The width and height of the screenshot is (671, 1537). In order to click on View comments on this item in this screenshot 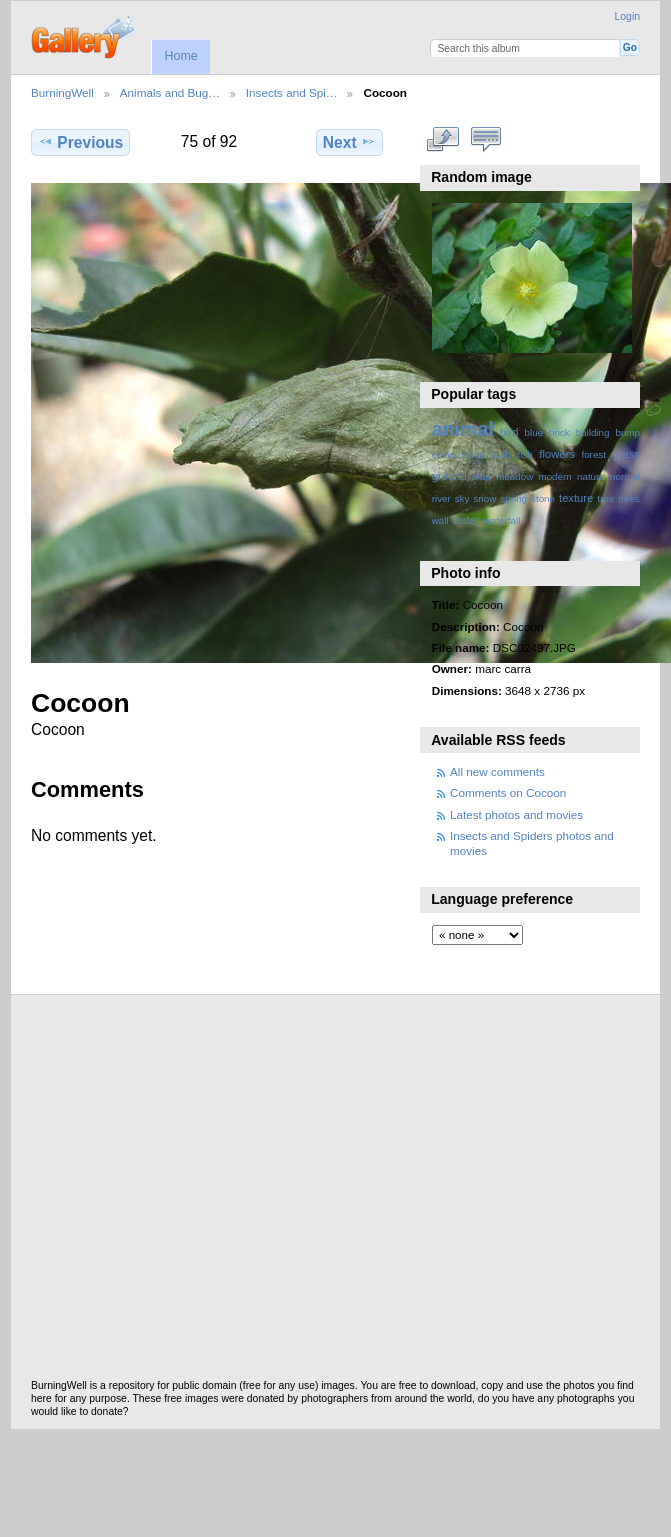, I will do `click(485, 140)`.